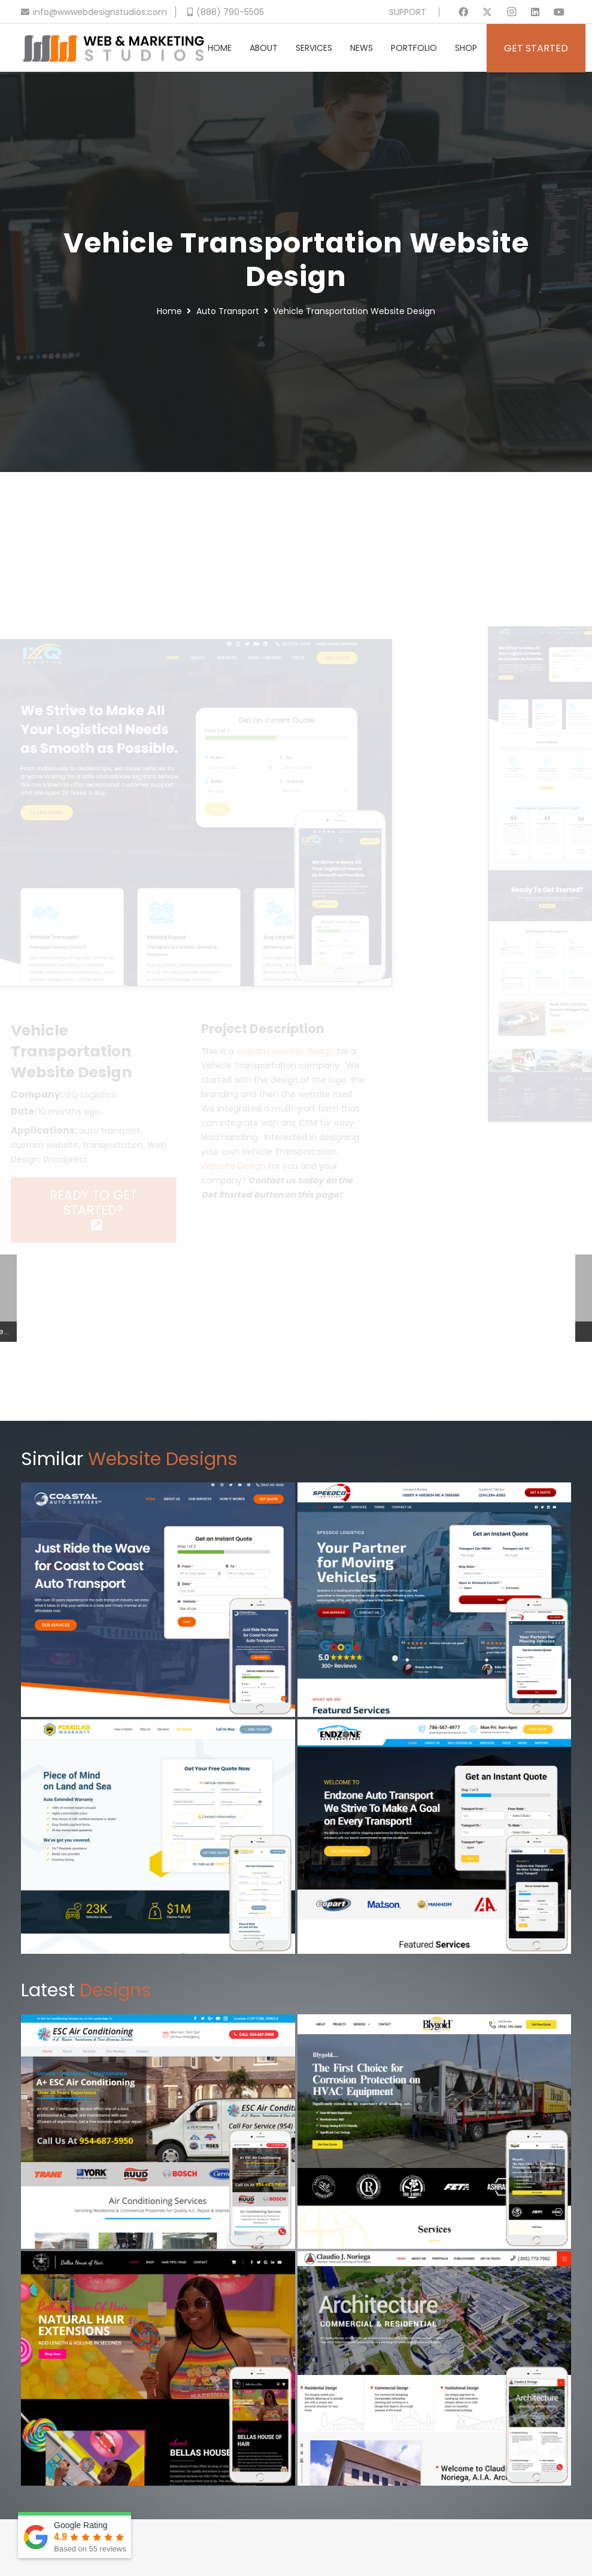  Describe the element at coordinates (158, 2131) in the screenshot. I see `[AC Repair Website Design]` at that location.